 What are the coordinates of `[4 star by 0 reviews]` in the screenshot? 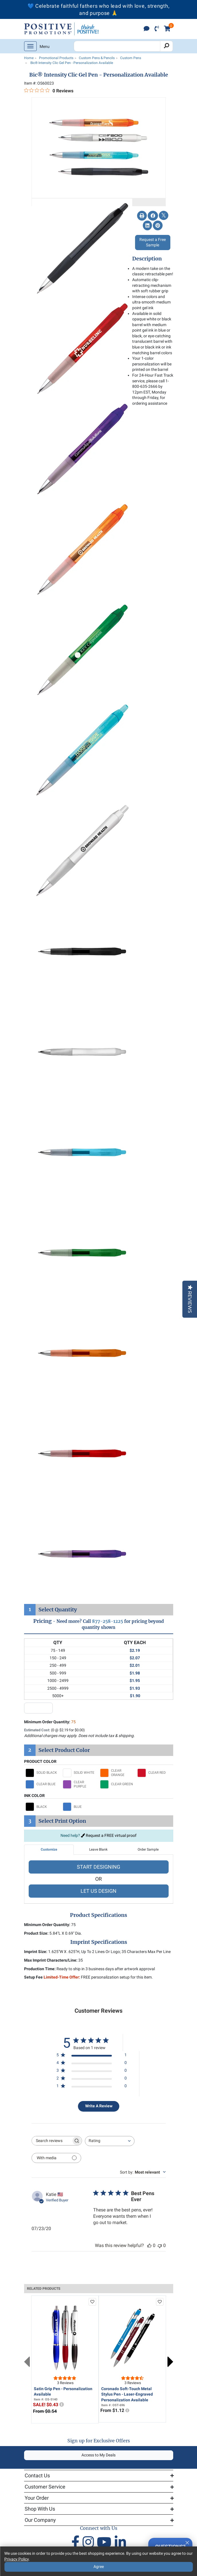 It's located at (91, 2063).